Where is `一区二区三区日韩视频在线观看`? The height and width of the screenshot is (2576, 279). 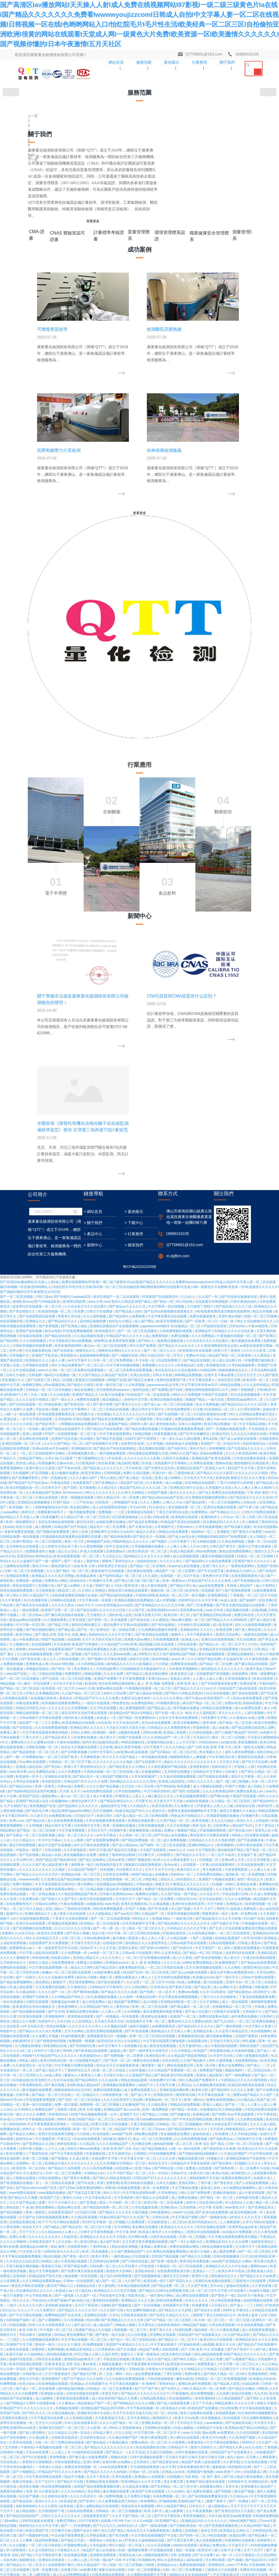 一区二区三区日韩视频在线观看 is located at coordinates (147, 1663).